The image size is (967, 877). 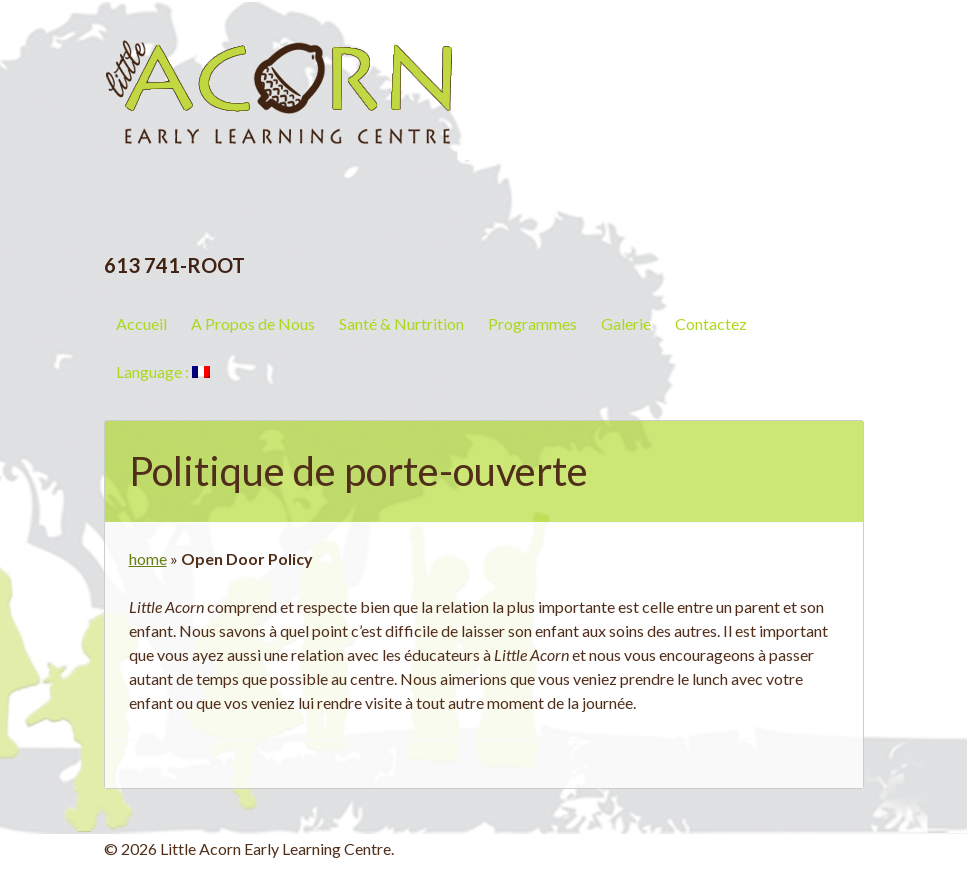 I want to click on Contactez, so click(x=711, y=323).